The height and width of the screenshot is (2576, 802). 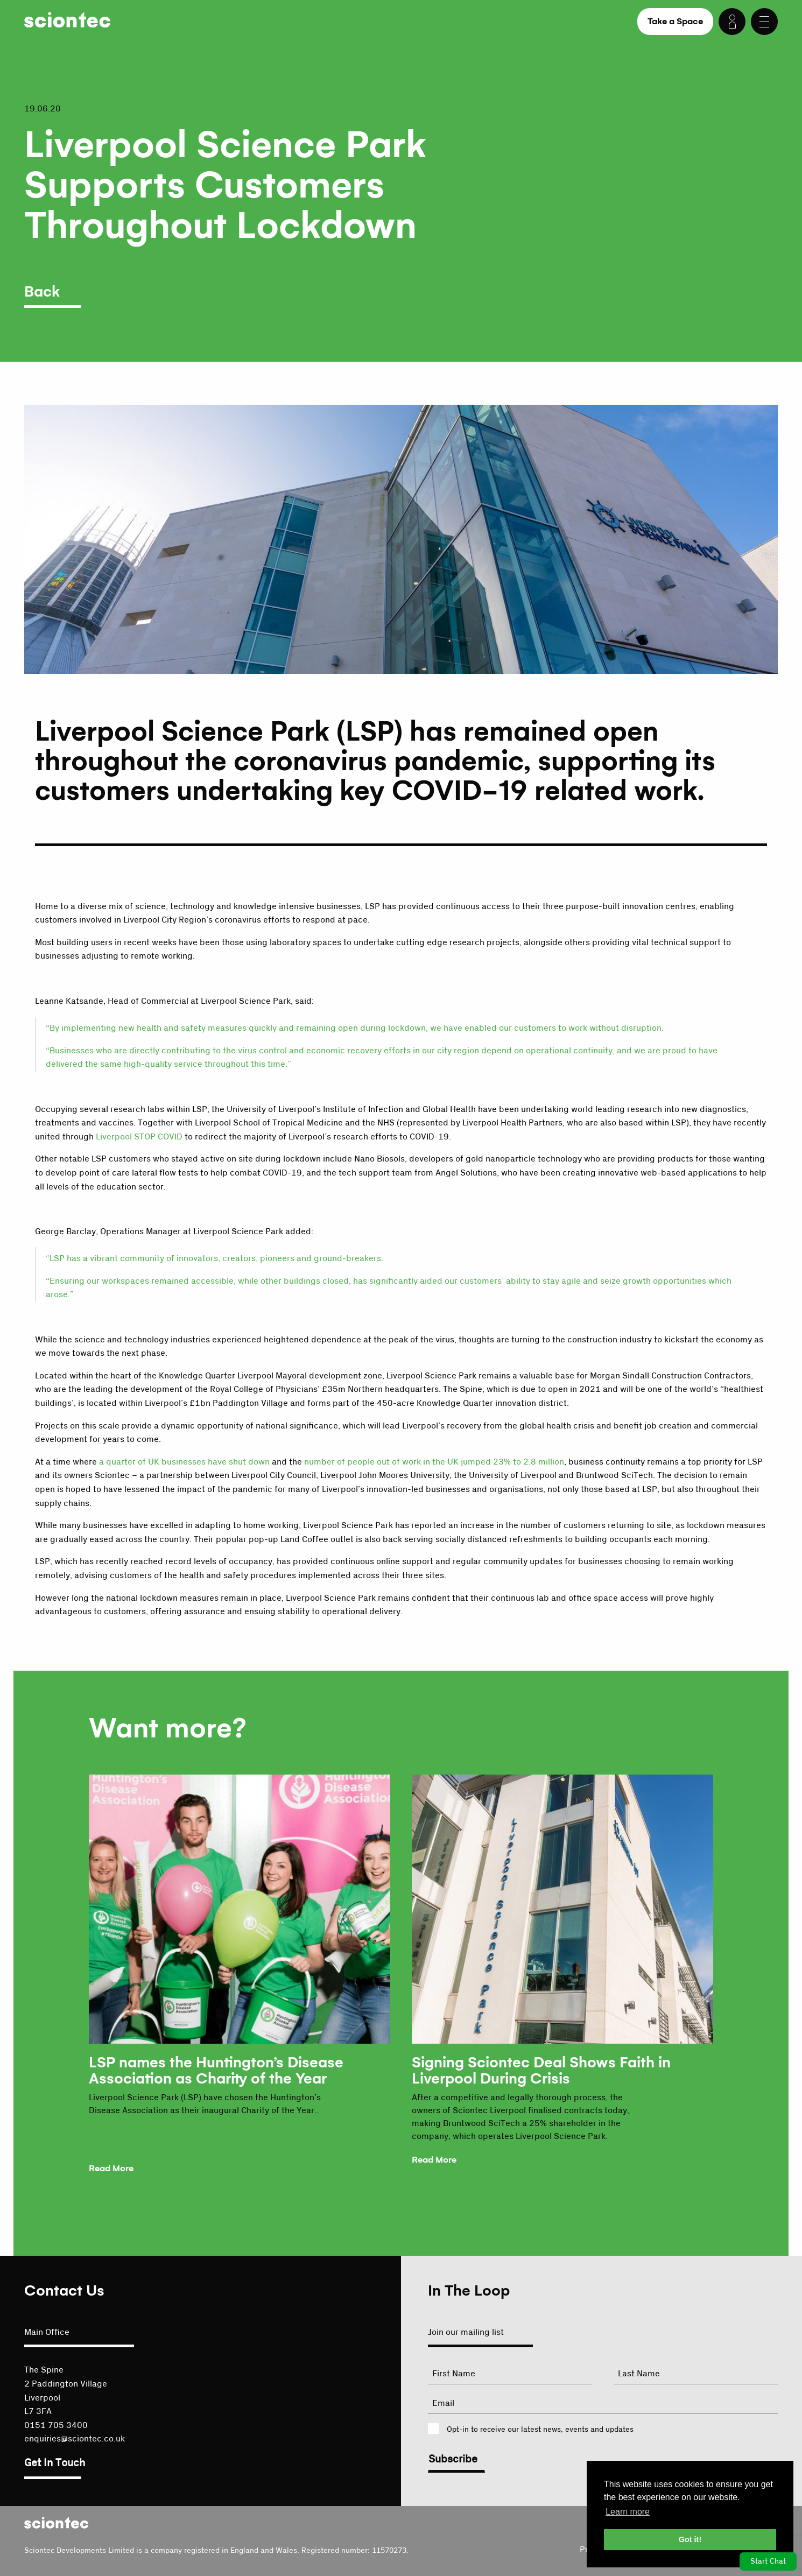 I want to click on Got it! [button], so click(x=690, y=2539).